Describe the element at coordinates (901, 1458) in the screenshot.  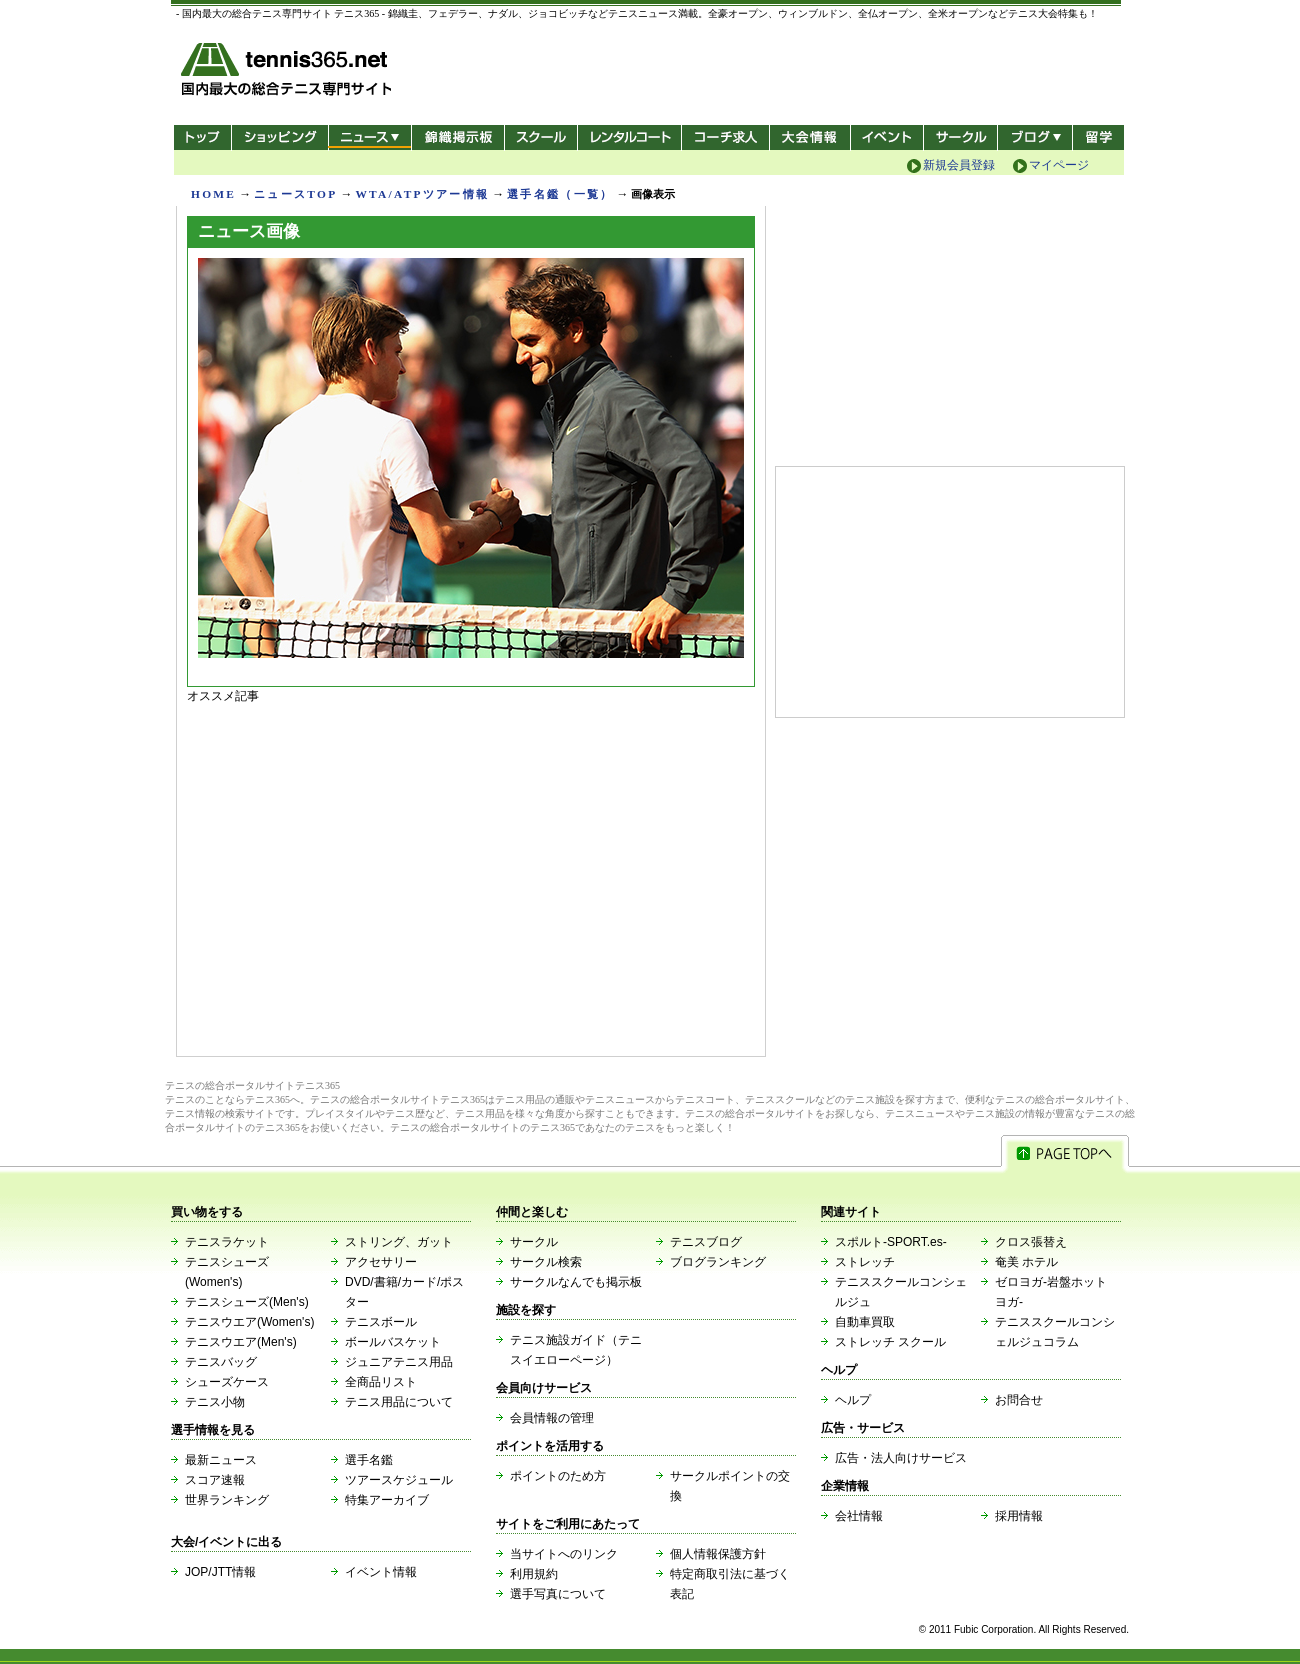
I see `広告・法人向けサービス` at that location.